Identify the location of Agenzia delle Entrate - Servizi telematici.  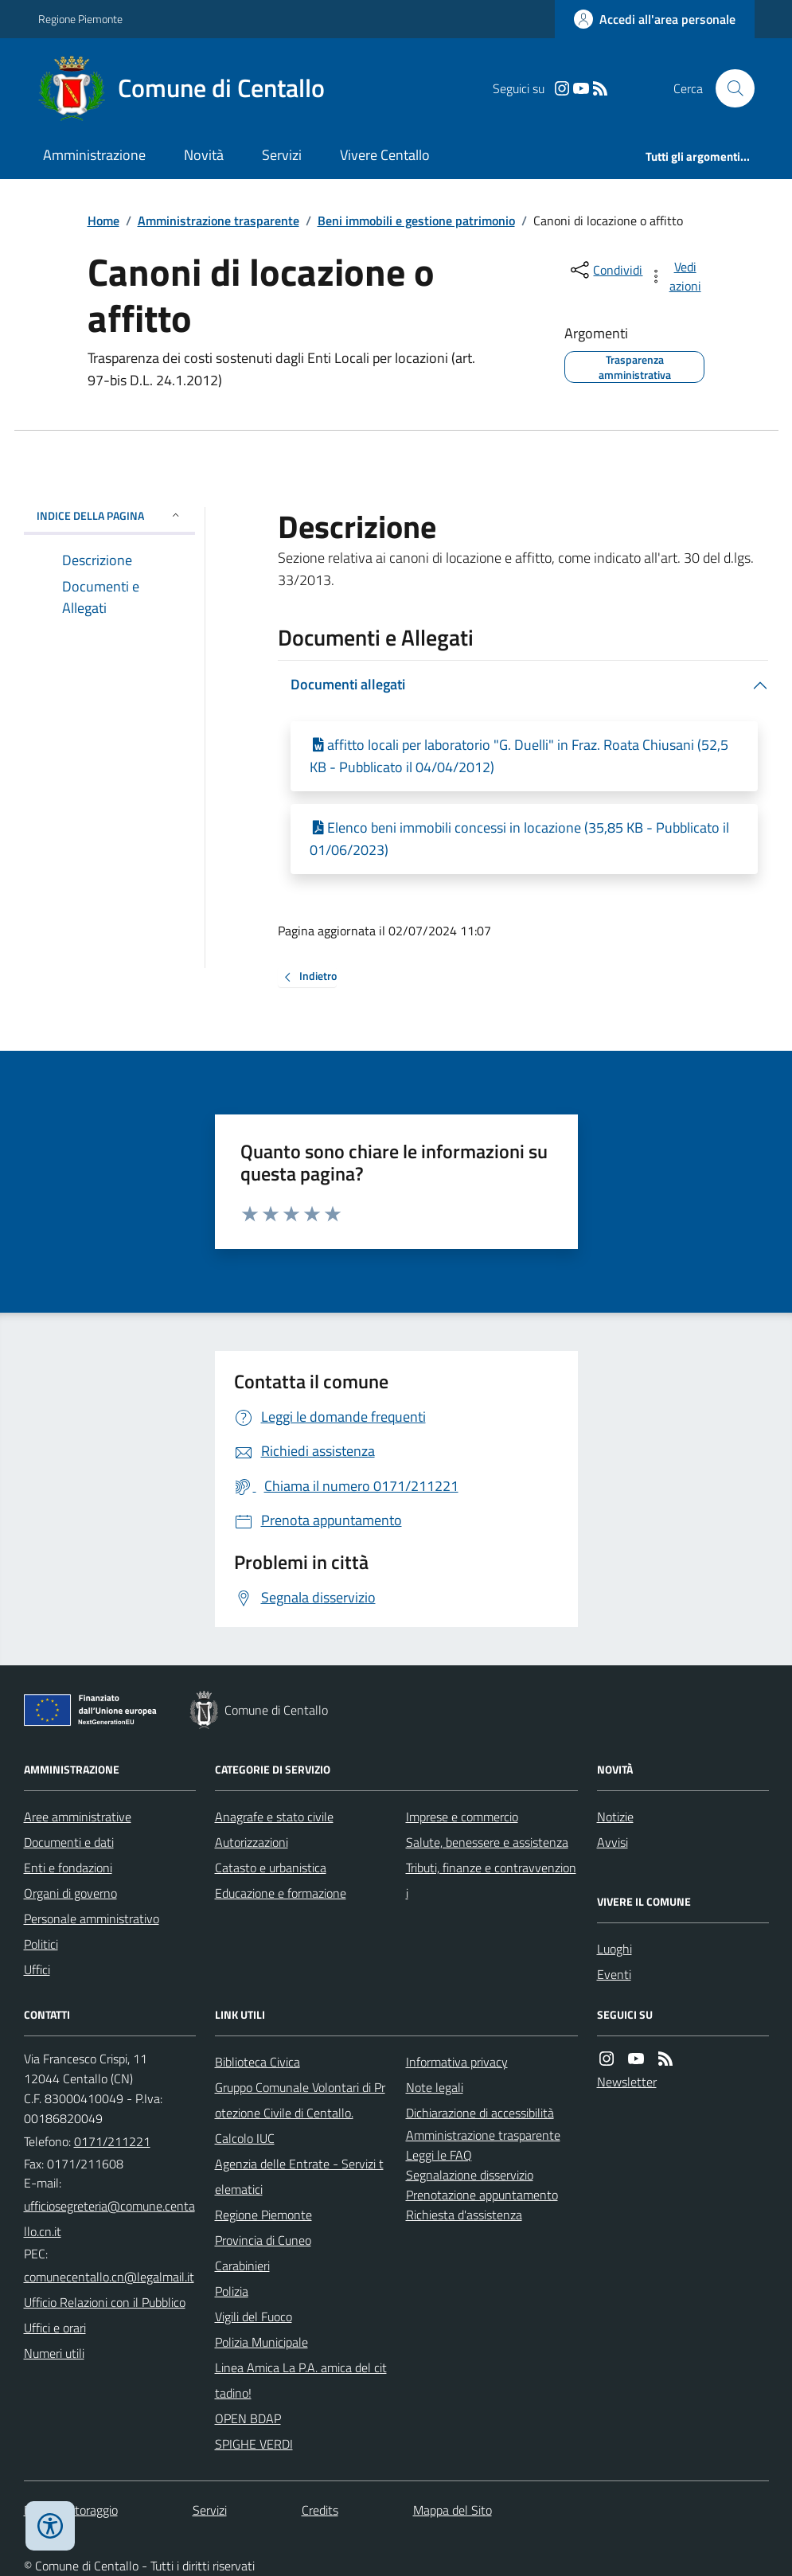
(299, 2176).